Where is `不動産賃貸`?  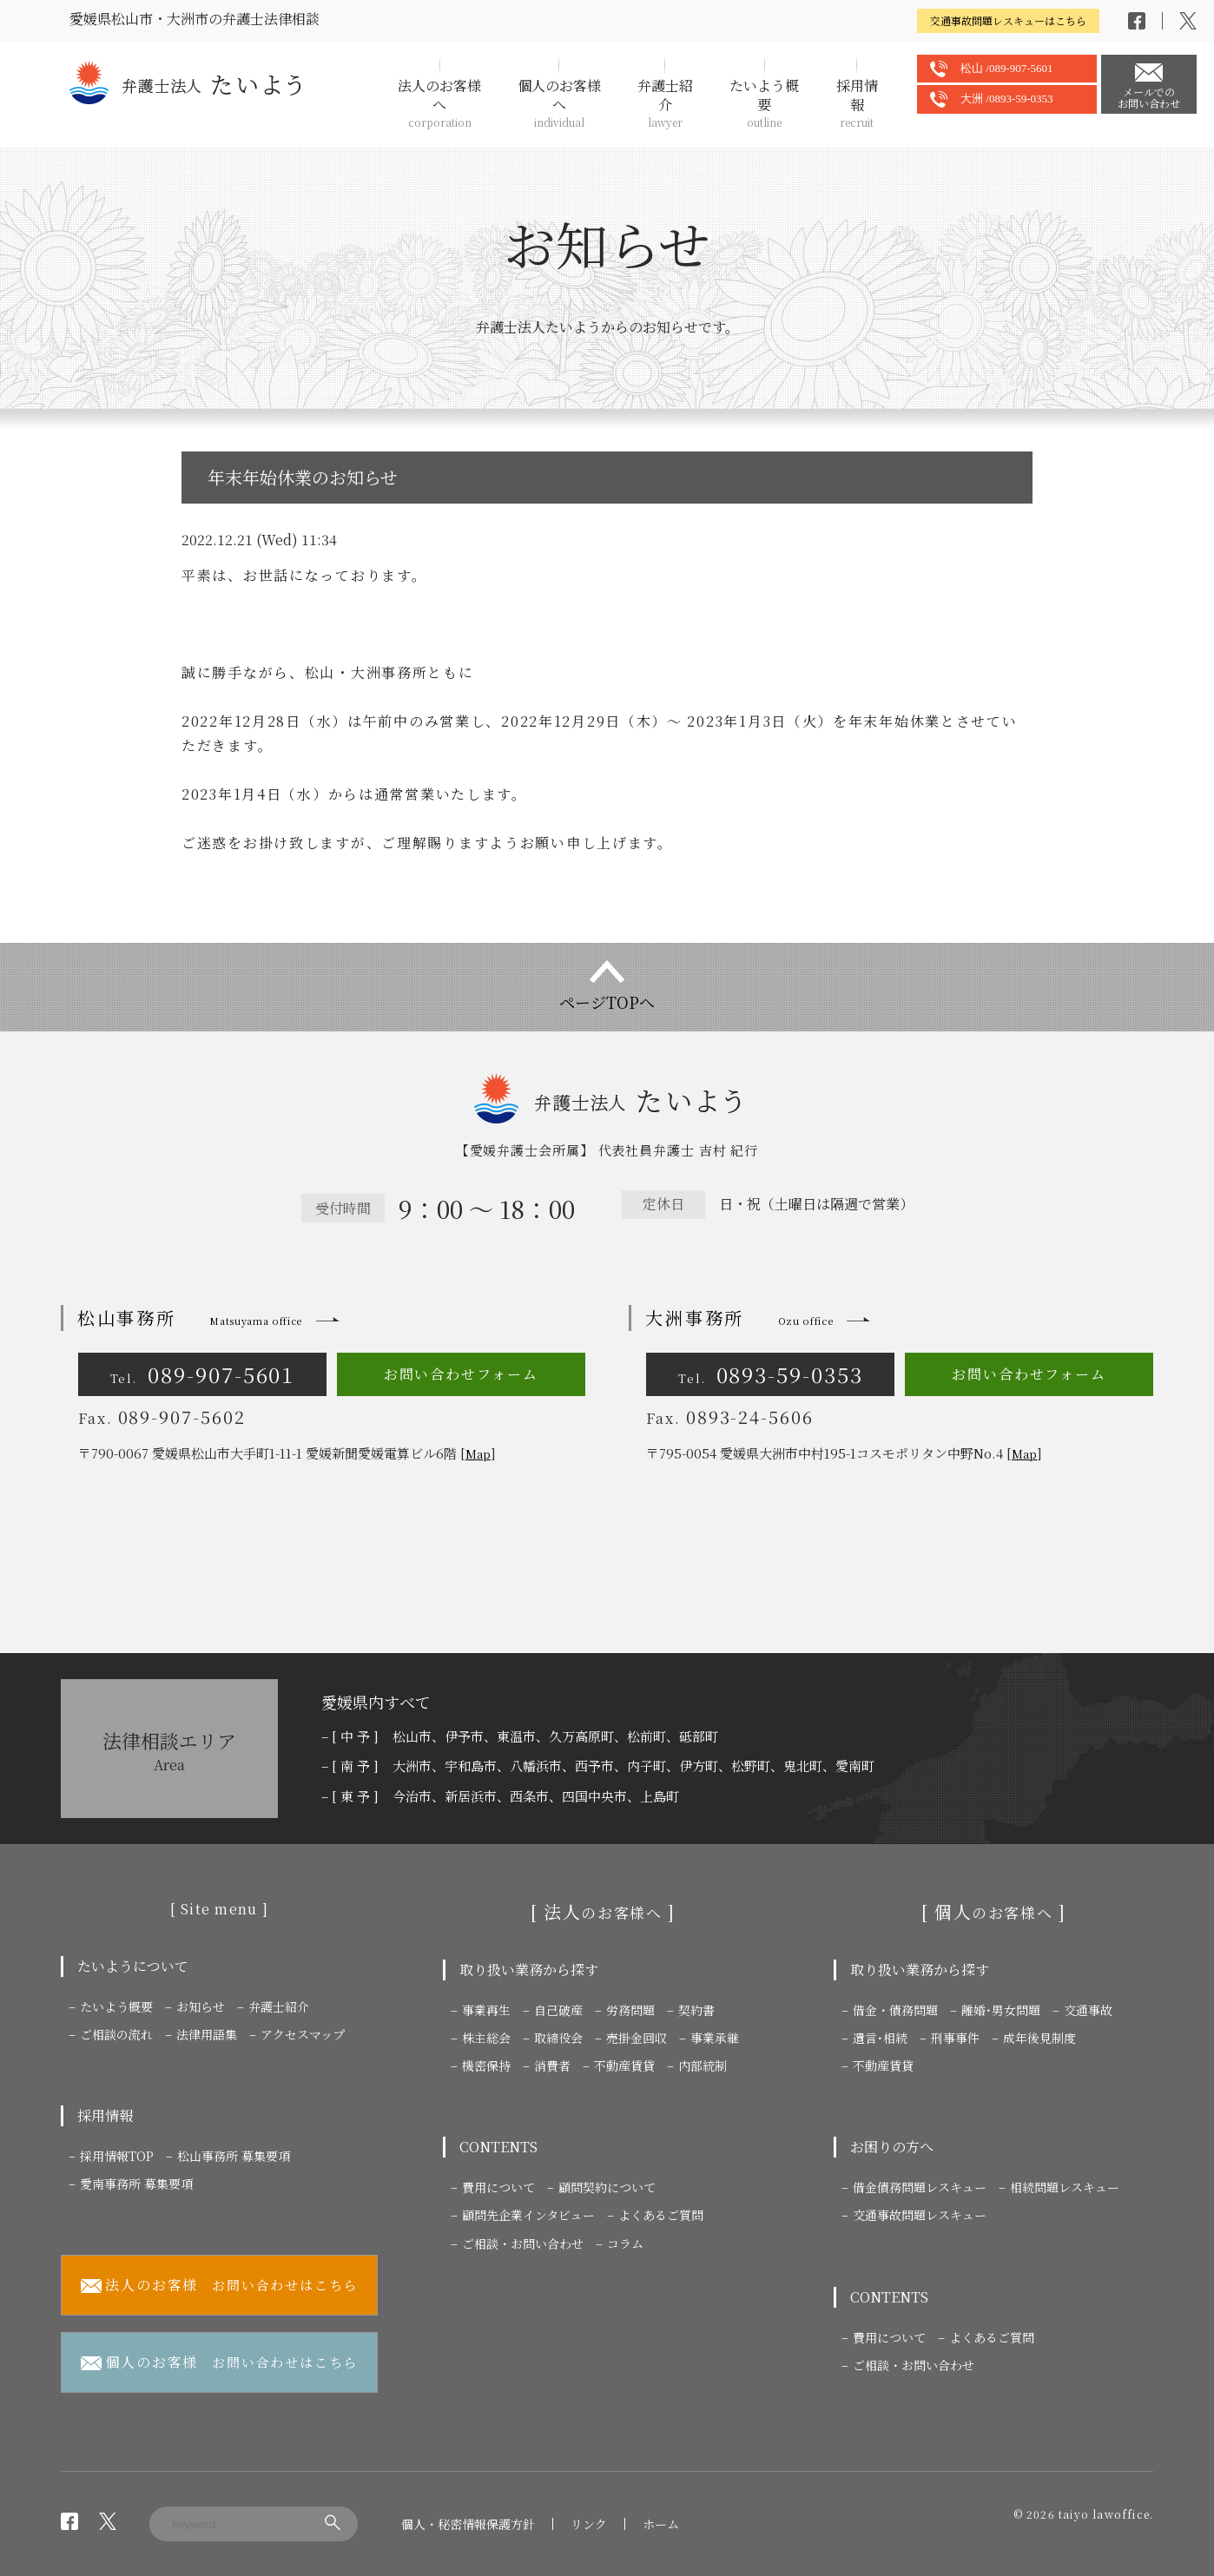 不動産賃貸 is located at coordinates (624, 2065).